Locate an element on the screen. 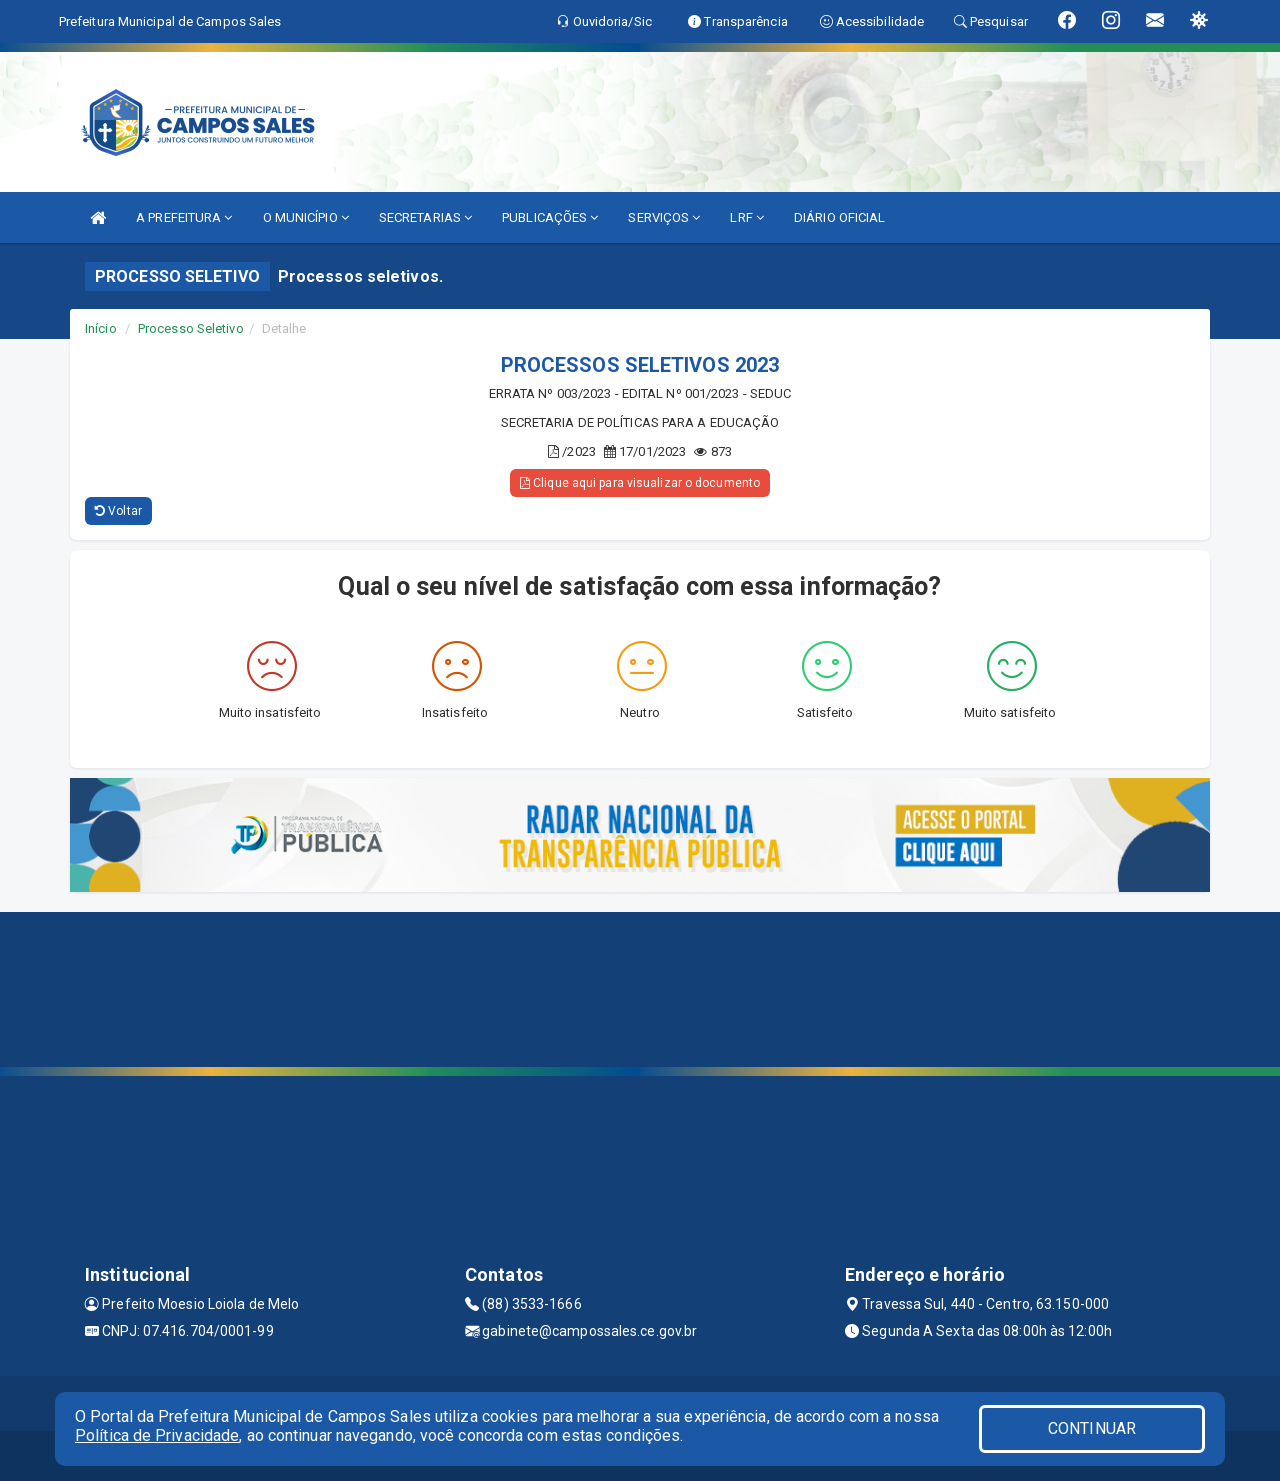 The image size is (1280, 1481). Clique aqui para visualizar o documento is located at coordinates (640, 483).